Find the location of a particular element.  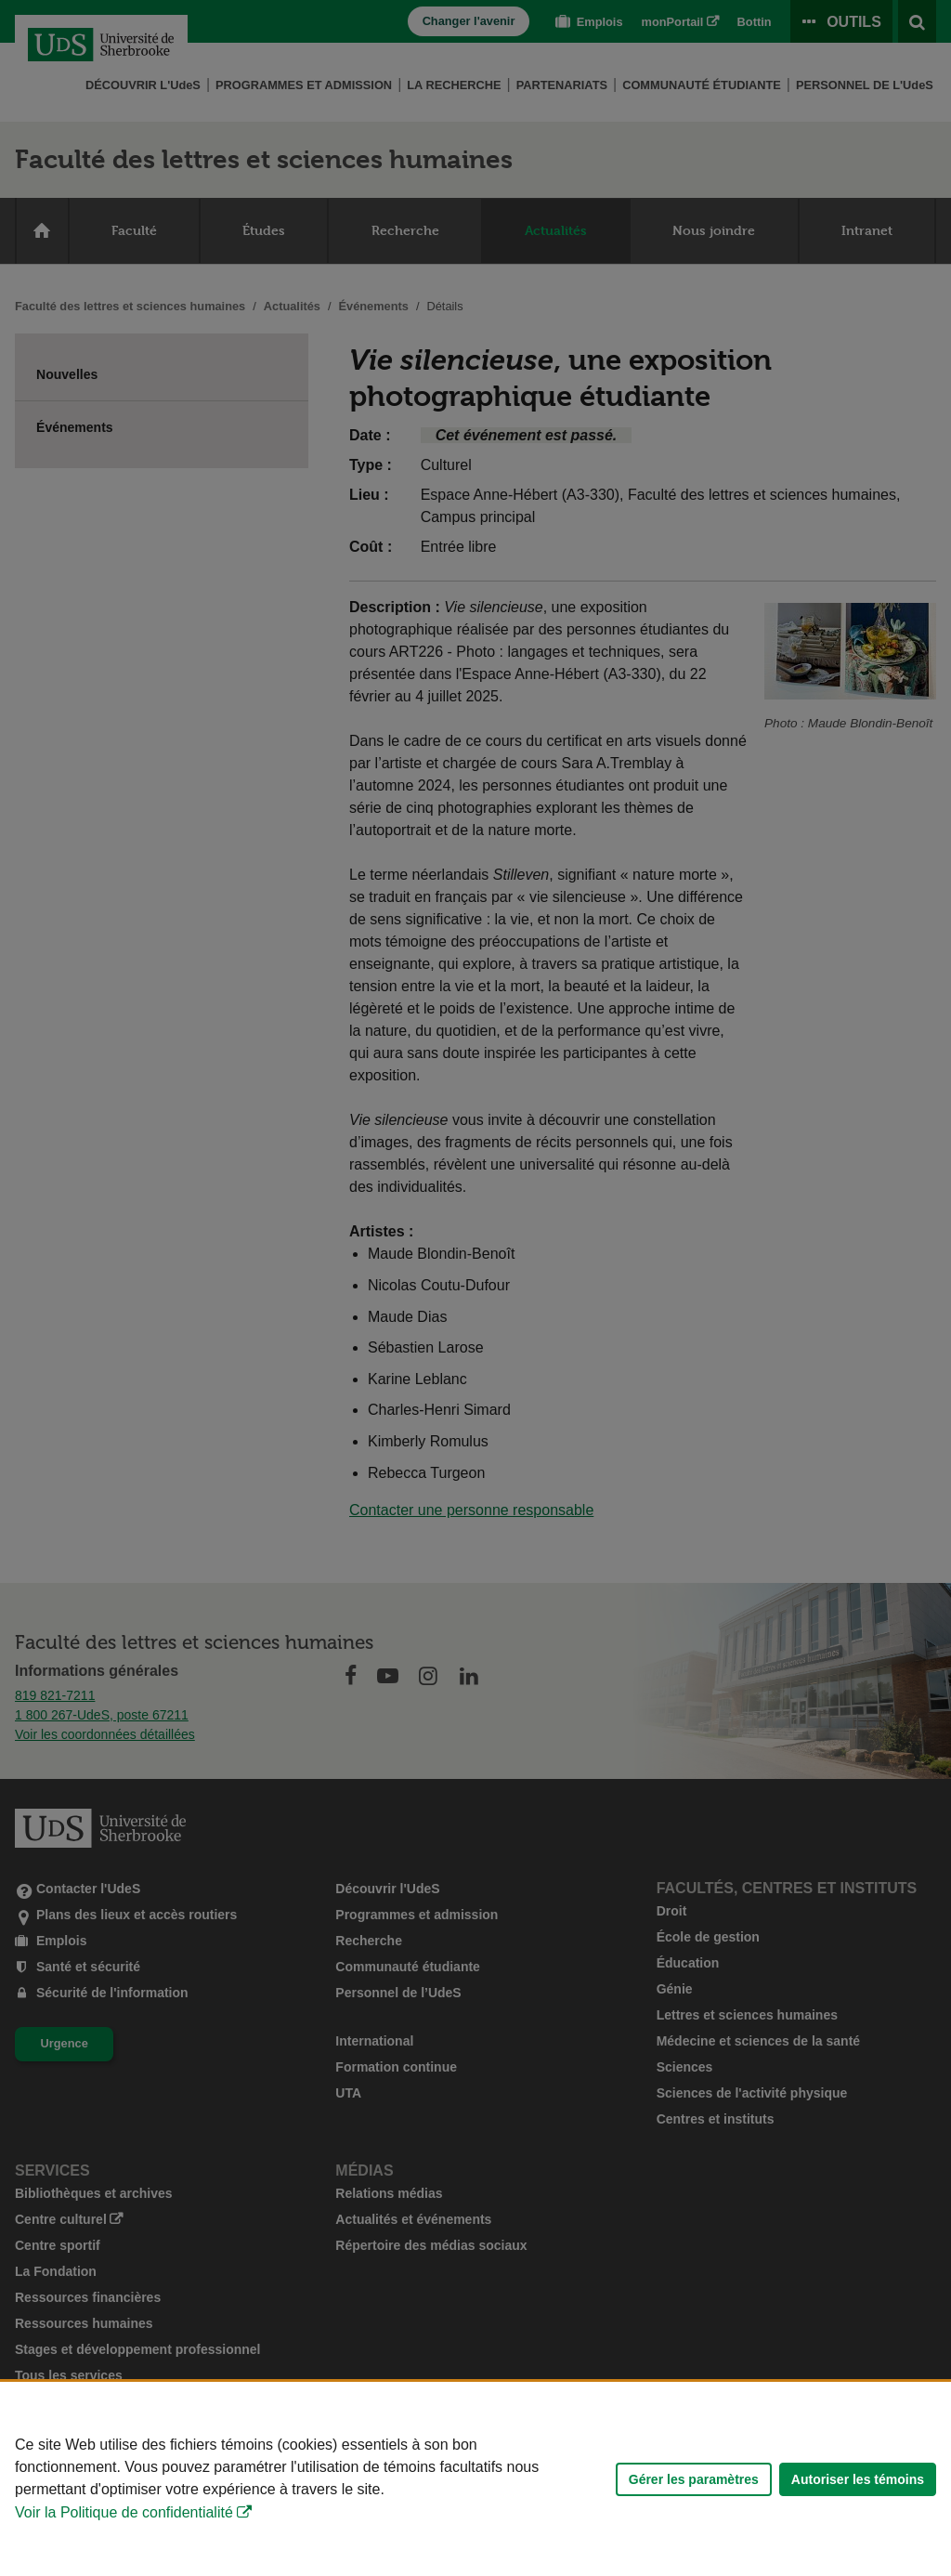

Voir la Politique de confidentialité is located at coordinates (124, 2512).